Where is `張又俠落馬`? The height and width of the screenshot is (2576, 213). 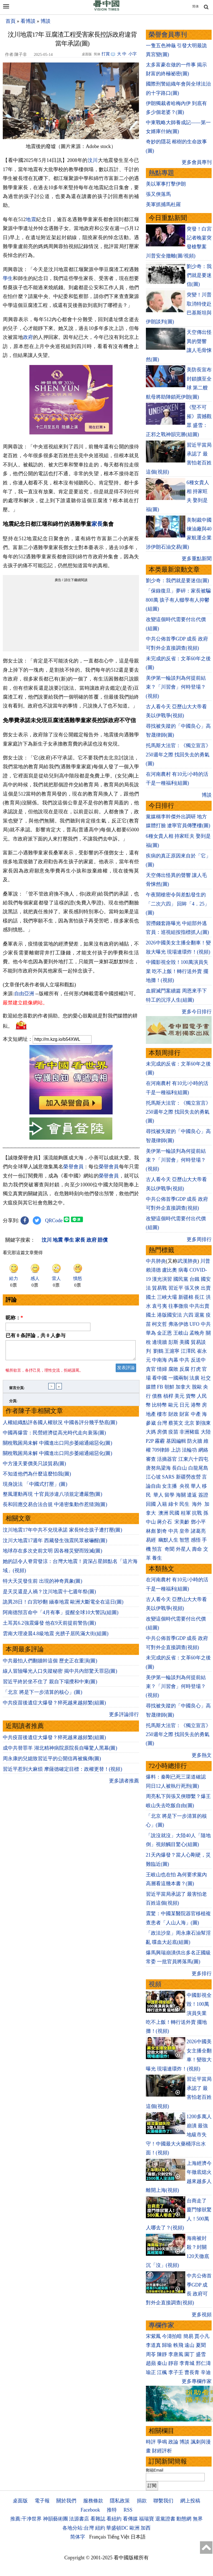 張又俠落馬 is located at coordinates (158, 194).